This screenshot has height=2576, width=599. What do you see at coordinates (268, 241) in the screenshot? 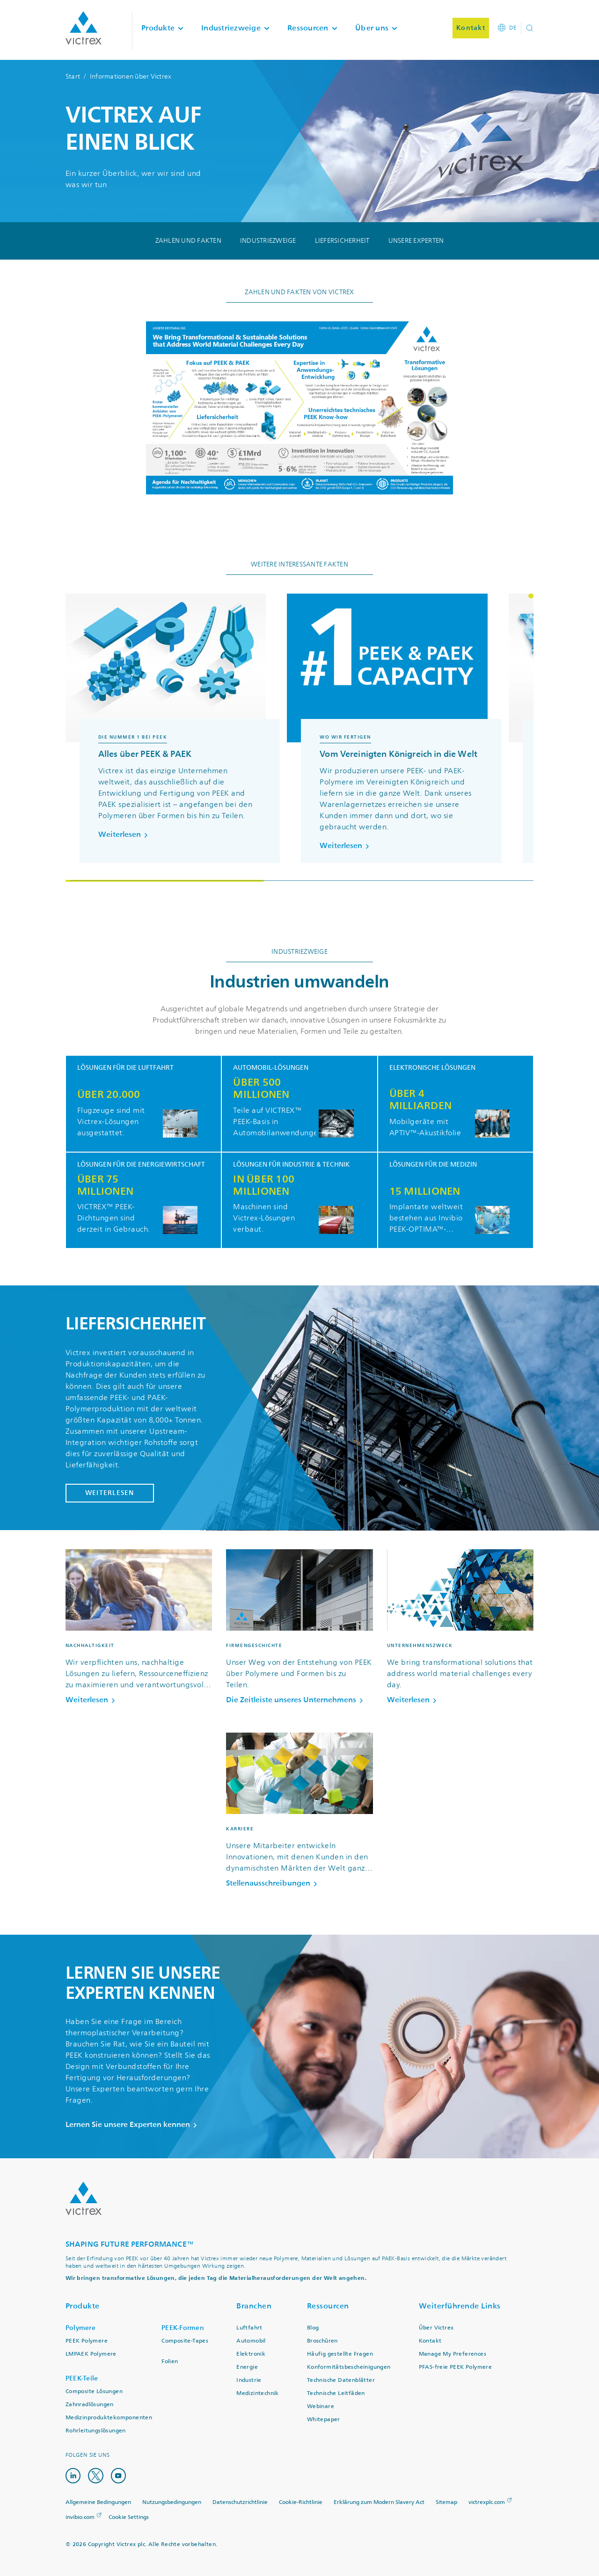
I see `Industriezweige` at bounding box center [268, 241].